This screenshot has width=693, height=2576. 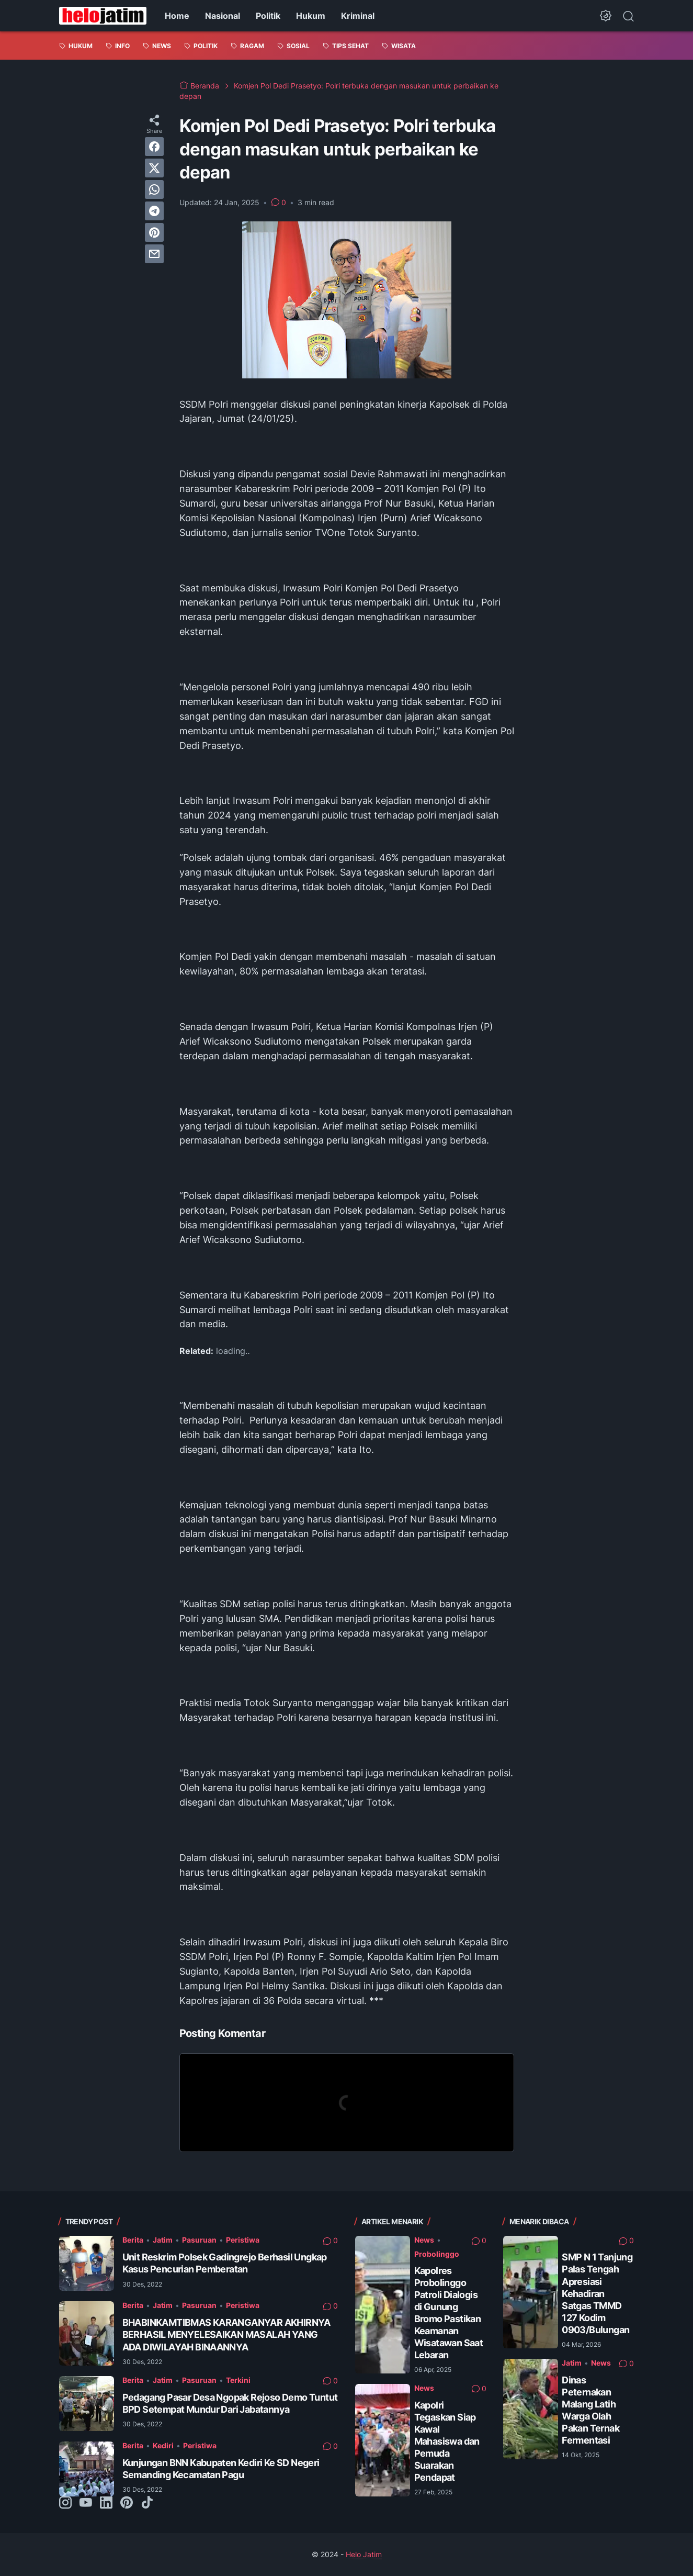 What do you see at coordinates (65, 2503) in the screenshot?
I see `[instagram-icon]` at bounding box center [65, 2503].